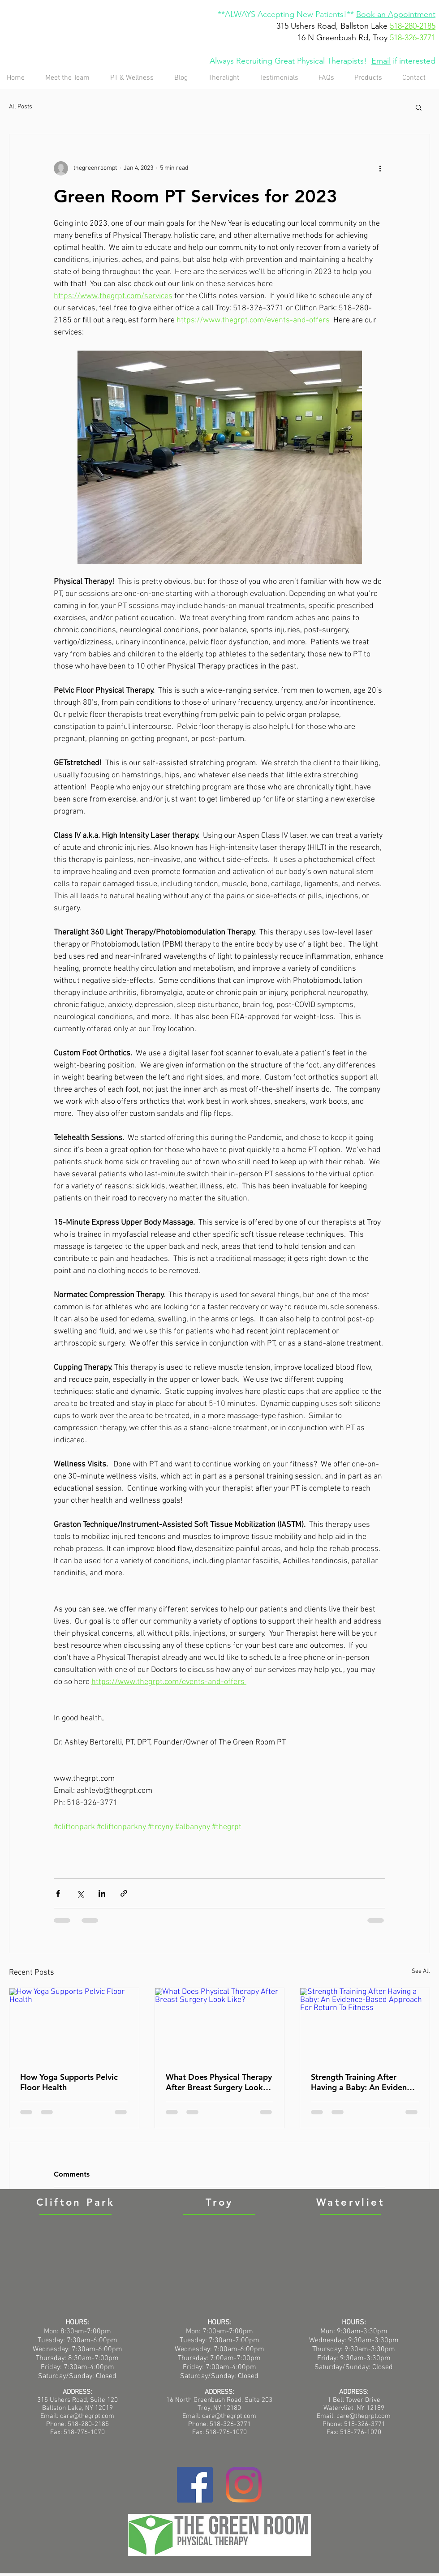  I want to click on care@thegrpt.com, so click(229, 2416).